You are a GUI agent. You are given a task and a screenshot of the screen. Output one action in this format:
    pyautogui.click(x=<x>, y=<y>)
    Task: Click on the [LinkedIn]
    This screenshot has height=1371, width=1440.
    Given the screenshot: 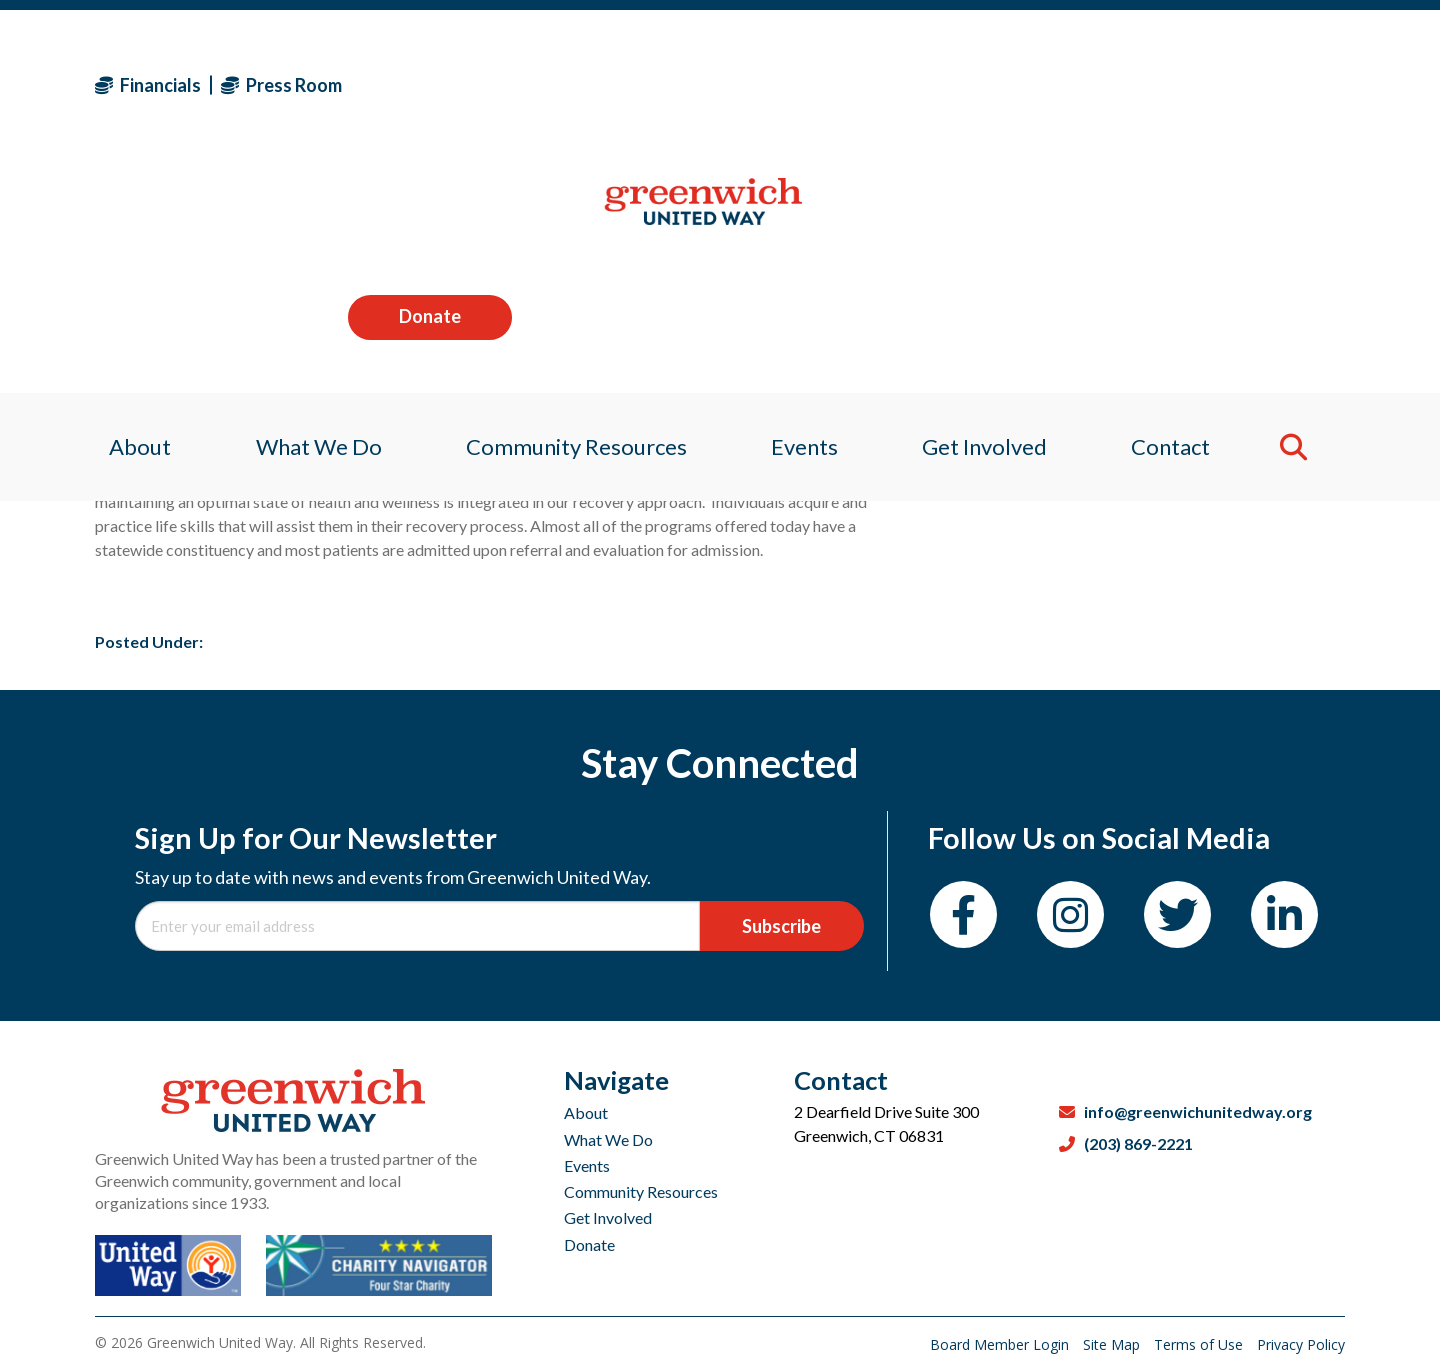 What is the action you would take?
    pyautogui.click(x=1284, y=914)
    